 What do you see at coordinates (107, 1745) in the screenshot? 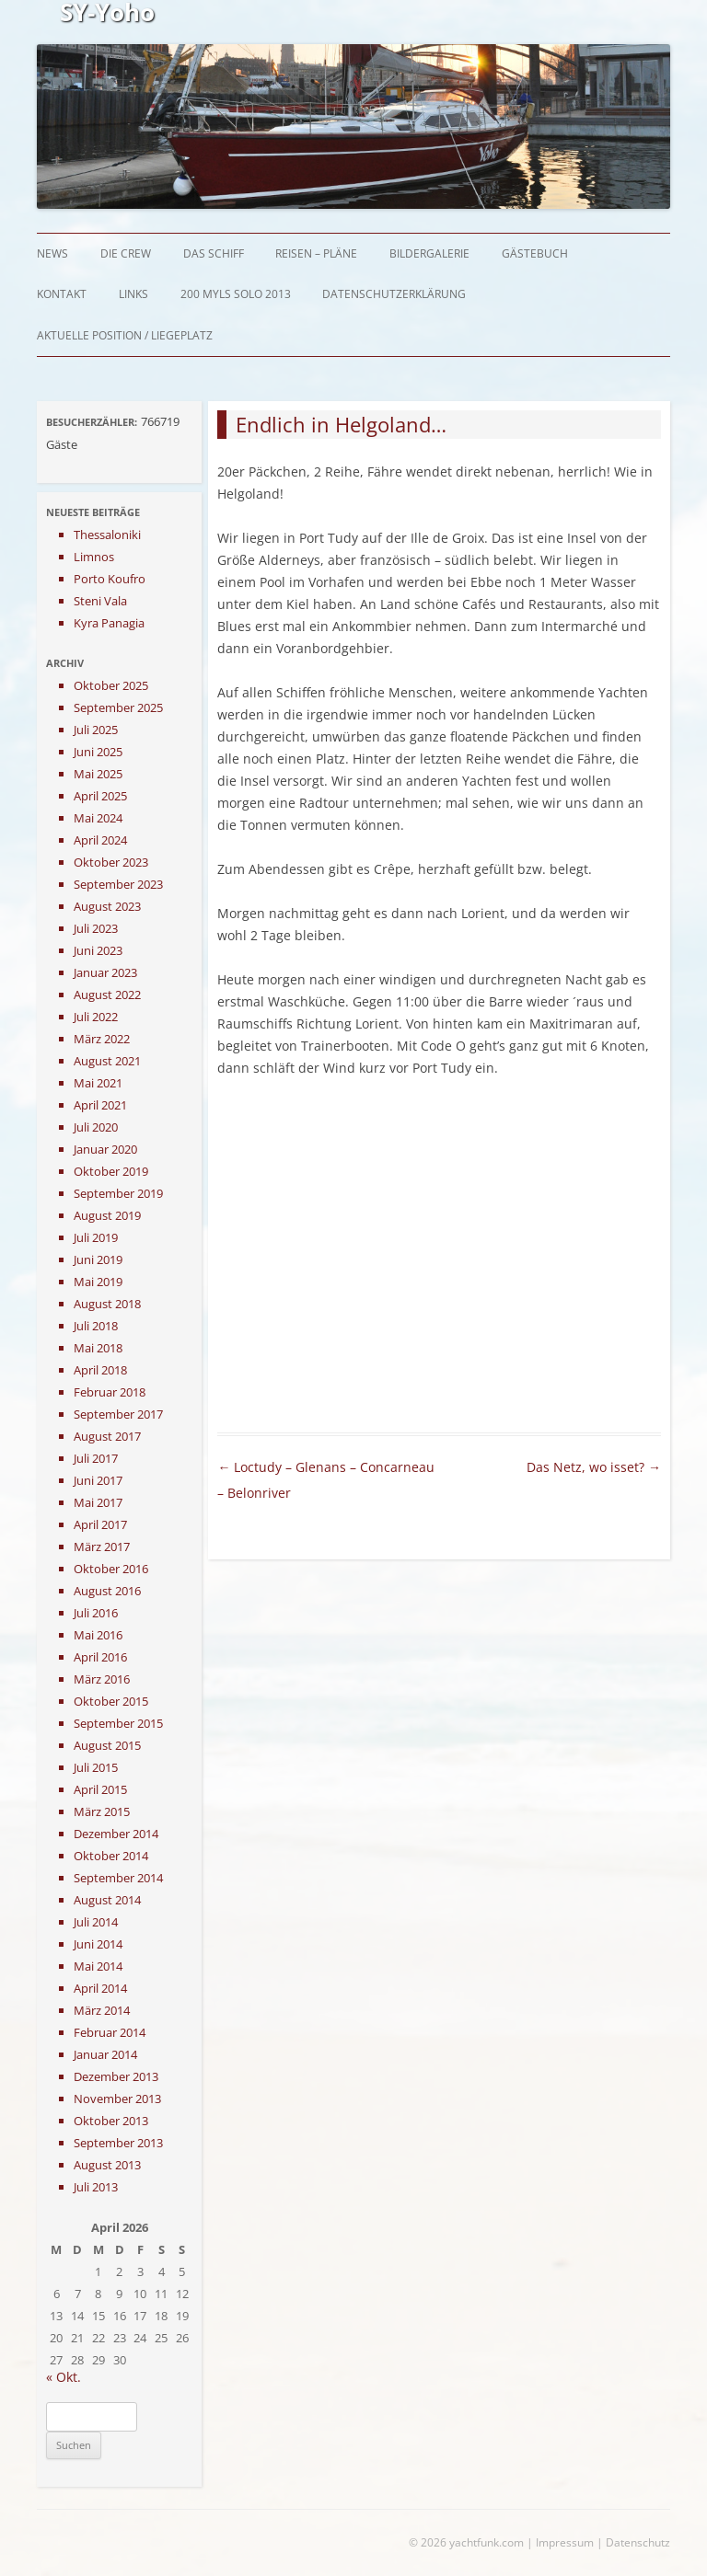
I see `August 2015` at bounding box center [107, 1745].